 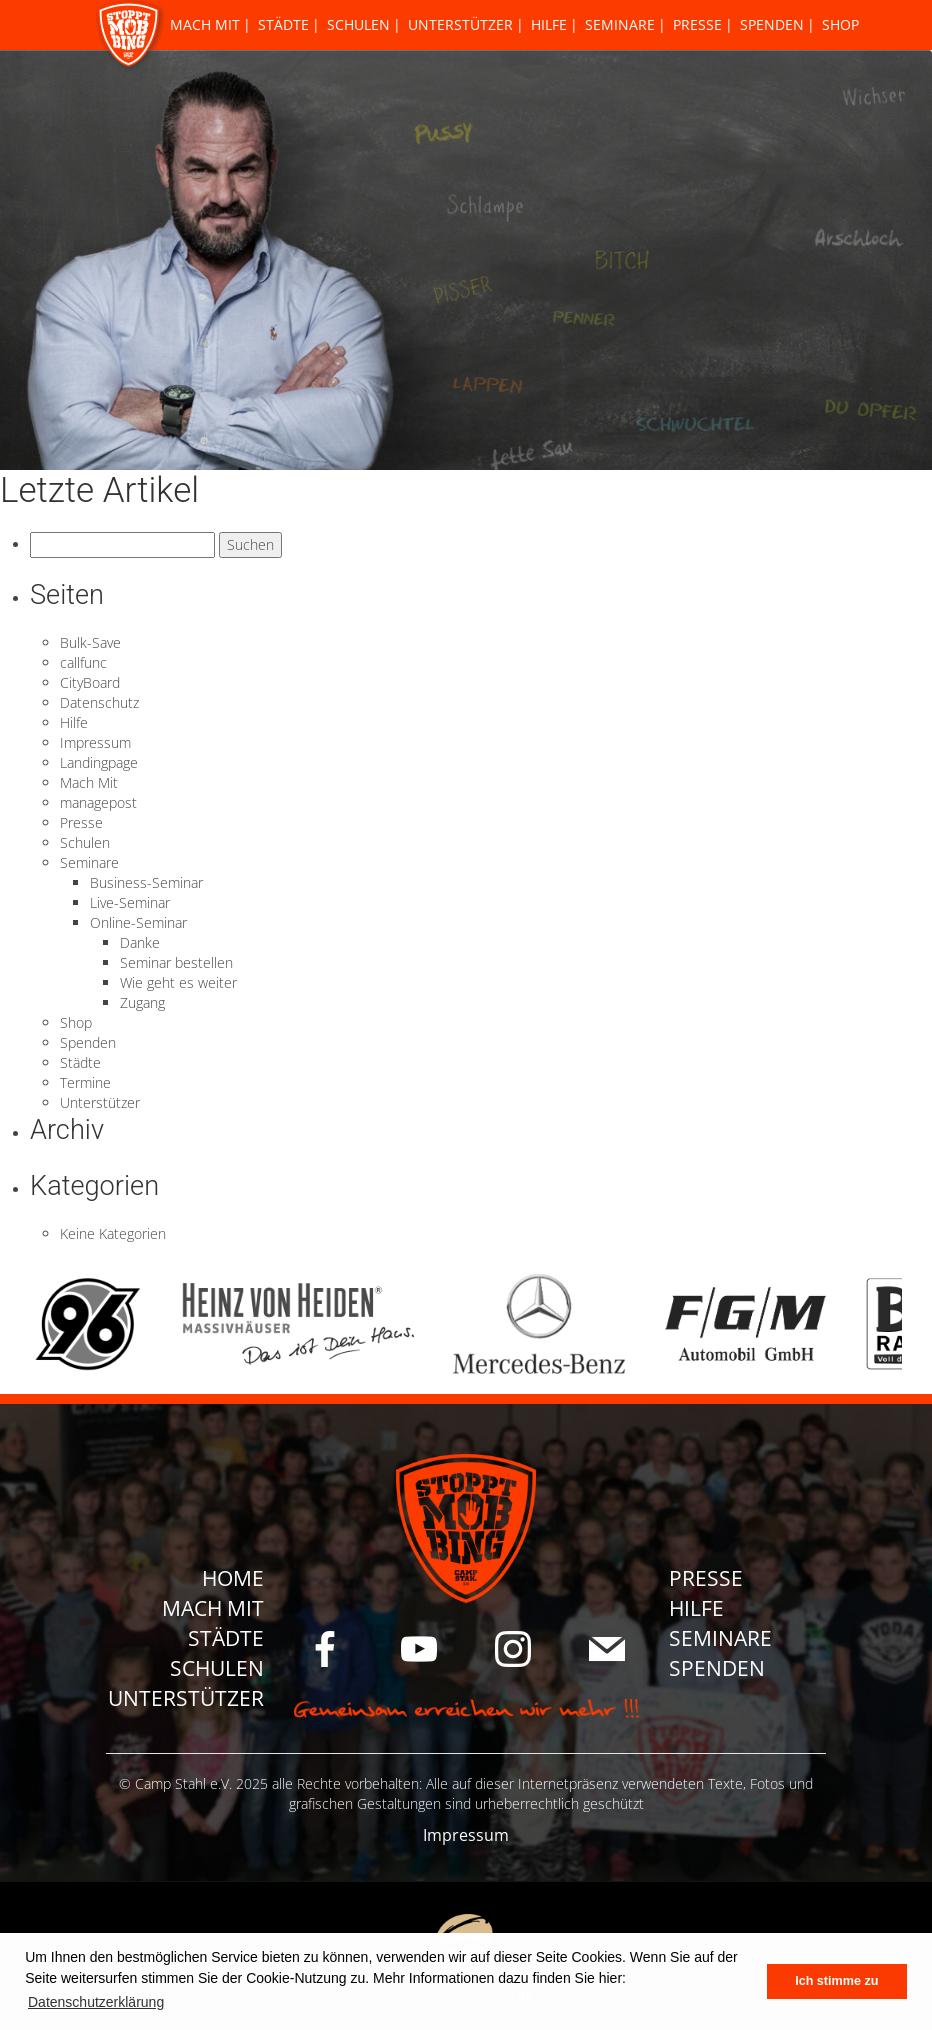 What do you see at coordinates (460, 24) in the screenshot?
I see `Unterstützer` at bounding box center [460, 24].